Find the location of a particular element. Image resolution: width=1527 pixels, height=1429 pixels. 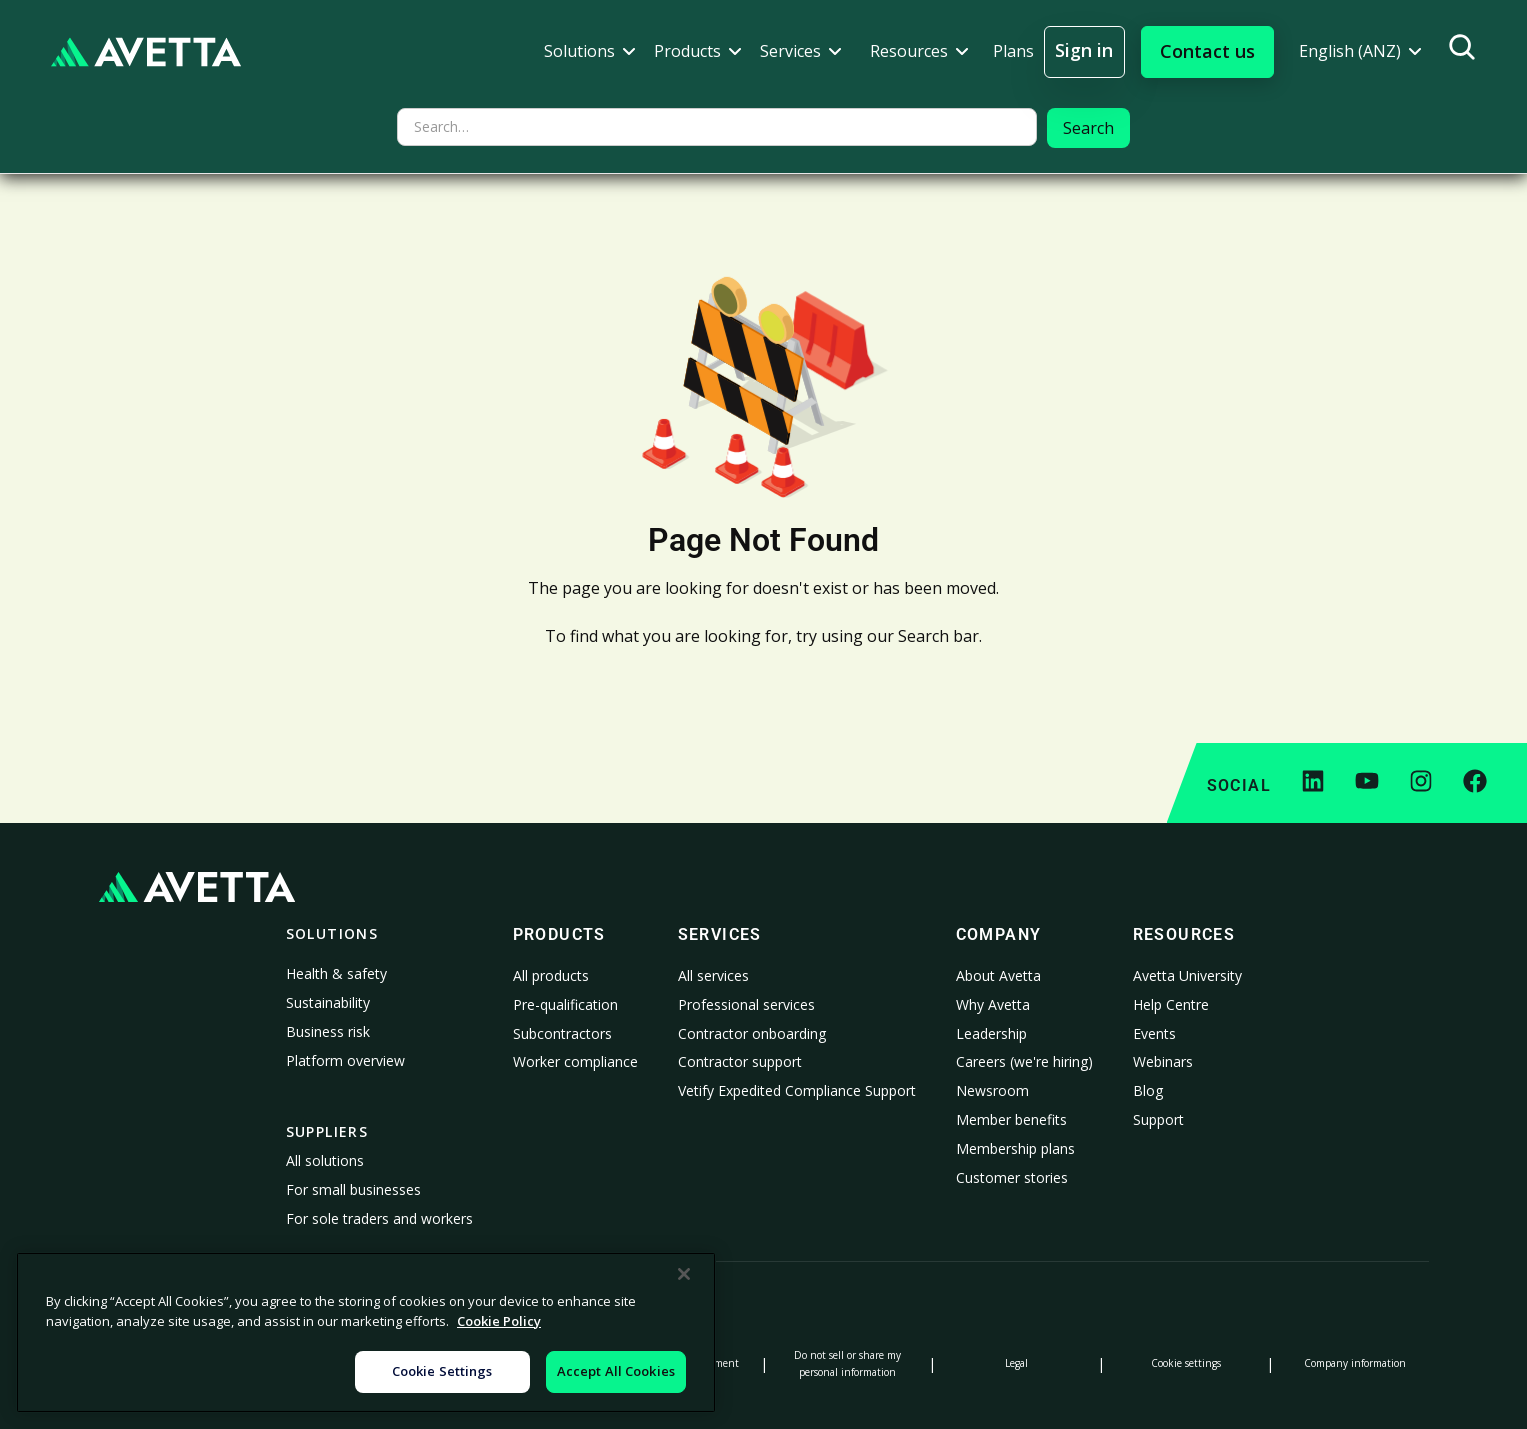

Subcontractors is located at coordinates (562, 1033).